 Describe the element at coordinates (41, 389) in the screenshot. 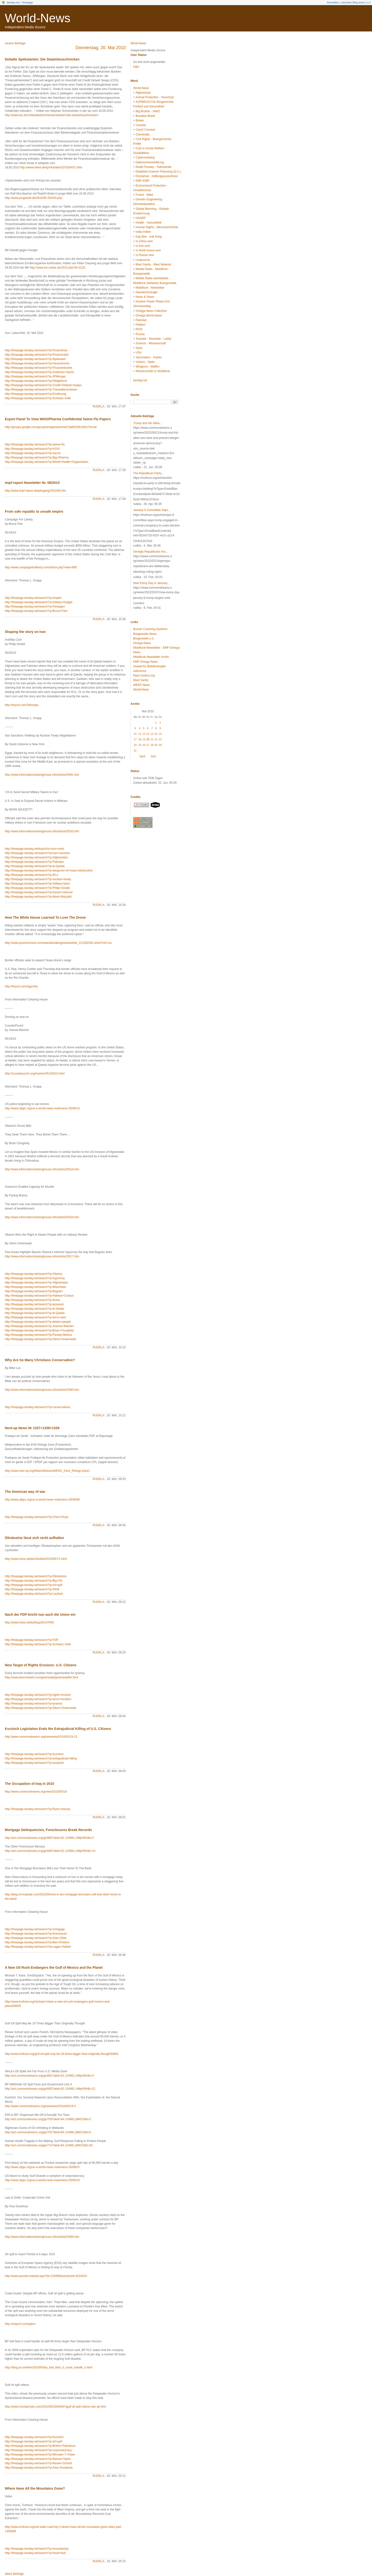

I see `http://freepage.twoday.net/search?q=Transaktionssteuer` at that location.